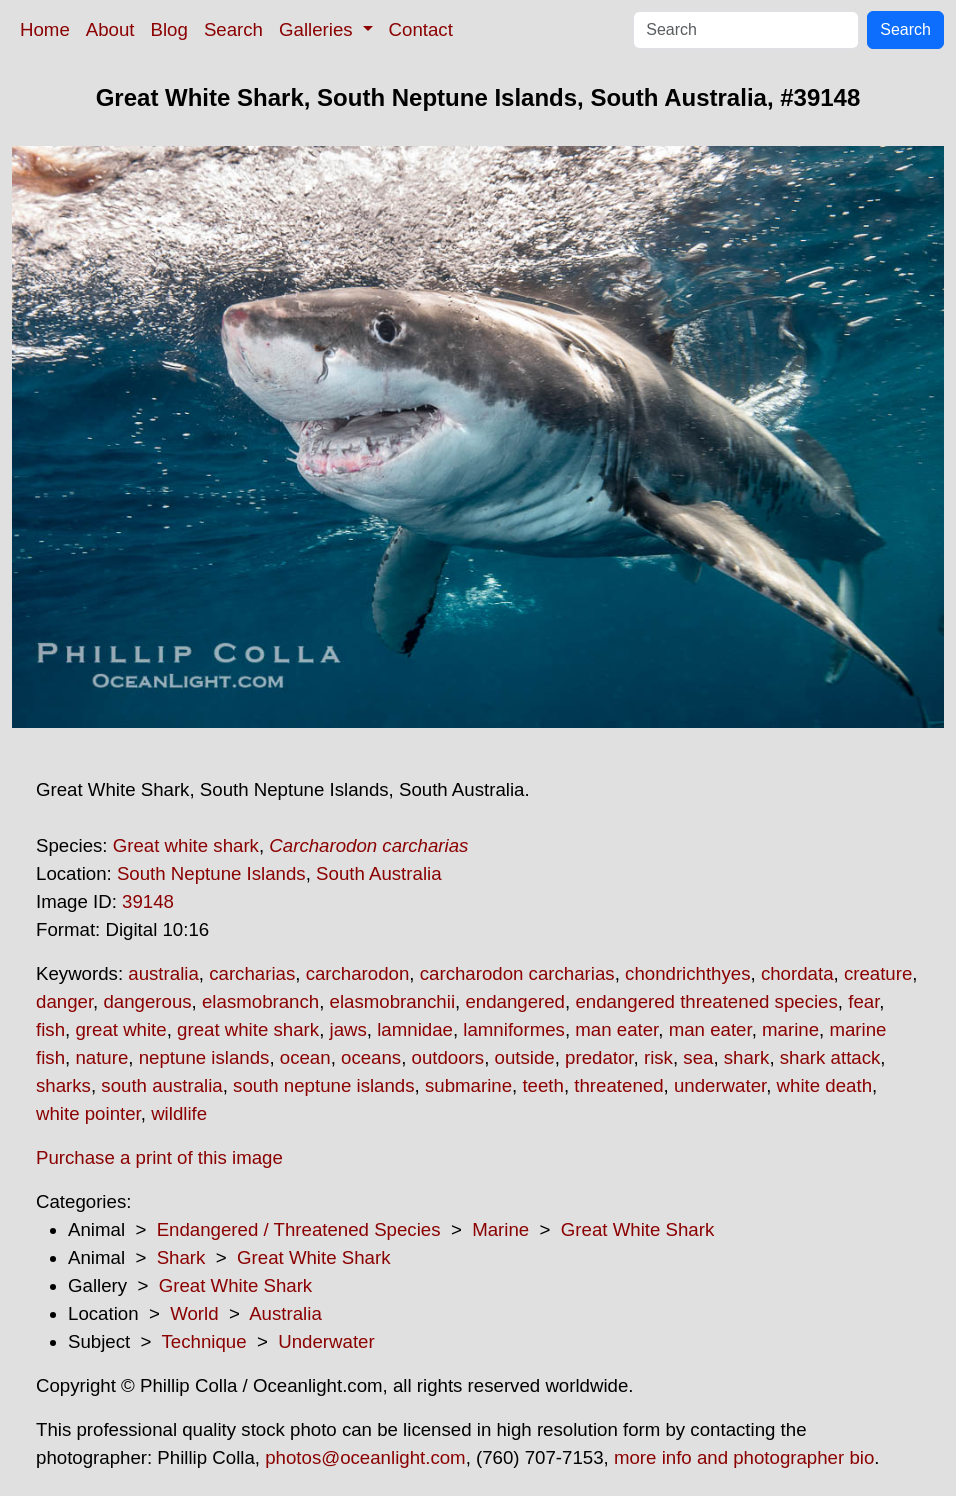 The width and height of the screenshot is (956, 1496). I want to click on lamnidae, so click(415, 1029).